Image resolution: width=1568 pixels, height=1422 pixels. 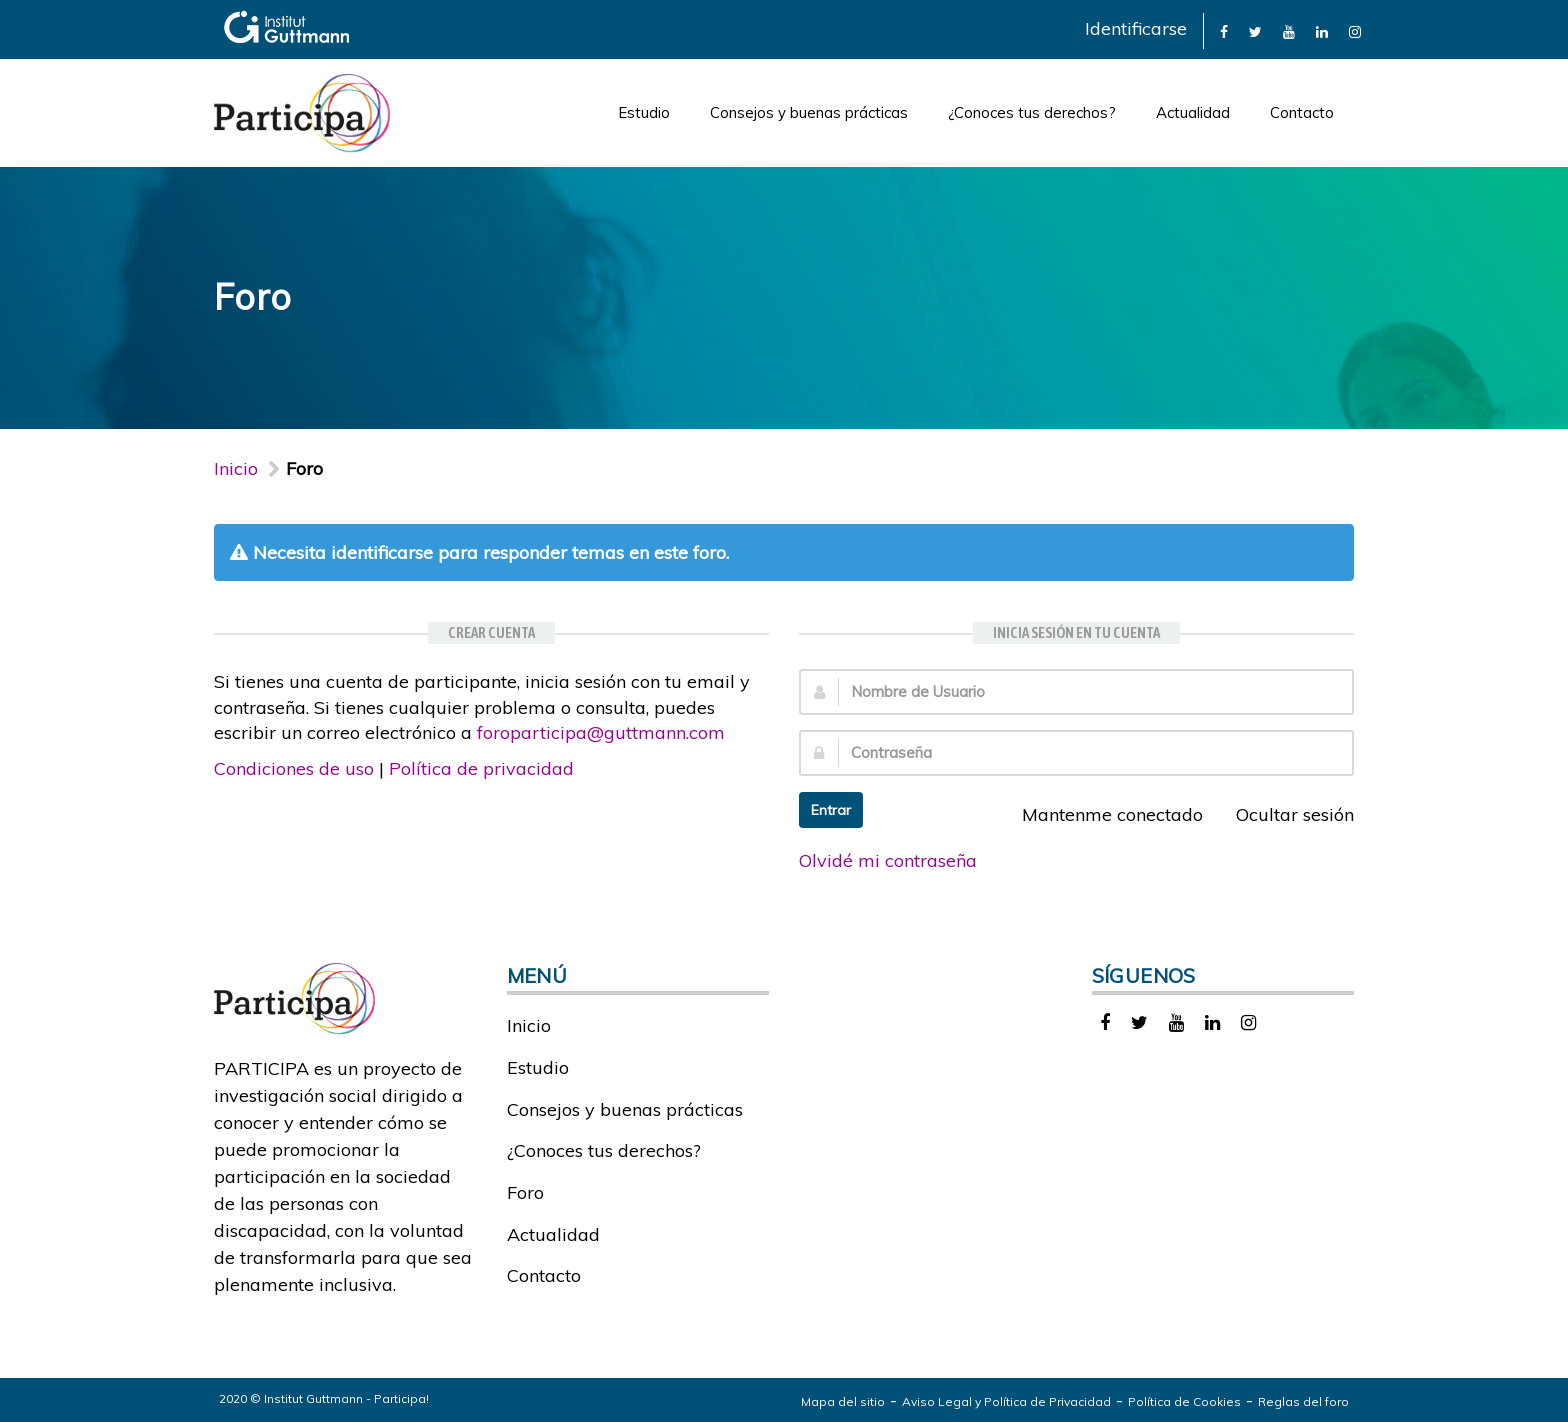 What do you see at coordinates (831, 810) in the screenshot?
I see `Entrar` at bounding box center [831, 810].